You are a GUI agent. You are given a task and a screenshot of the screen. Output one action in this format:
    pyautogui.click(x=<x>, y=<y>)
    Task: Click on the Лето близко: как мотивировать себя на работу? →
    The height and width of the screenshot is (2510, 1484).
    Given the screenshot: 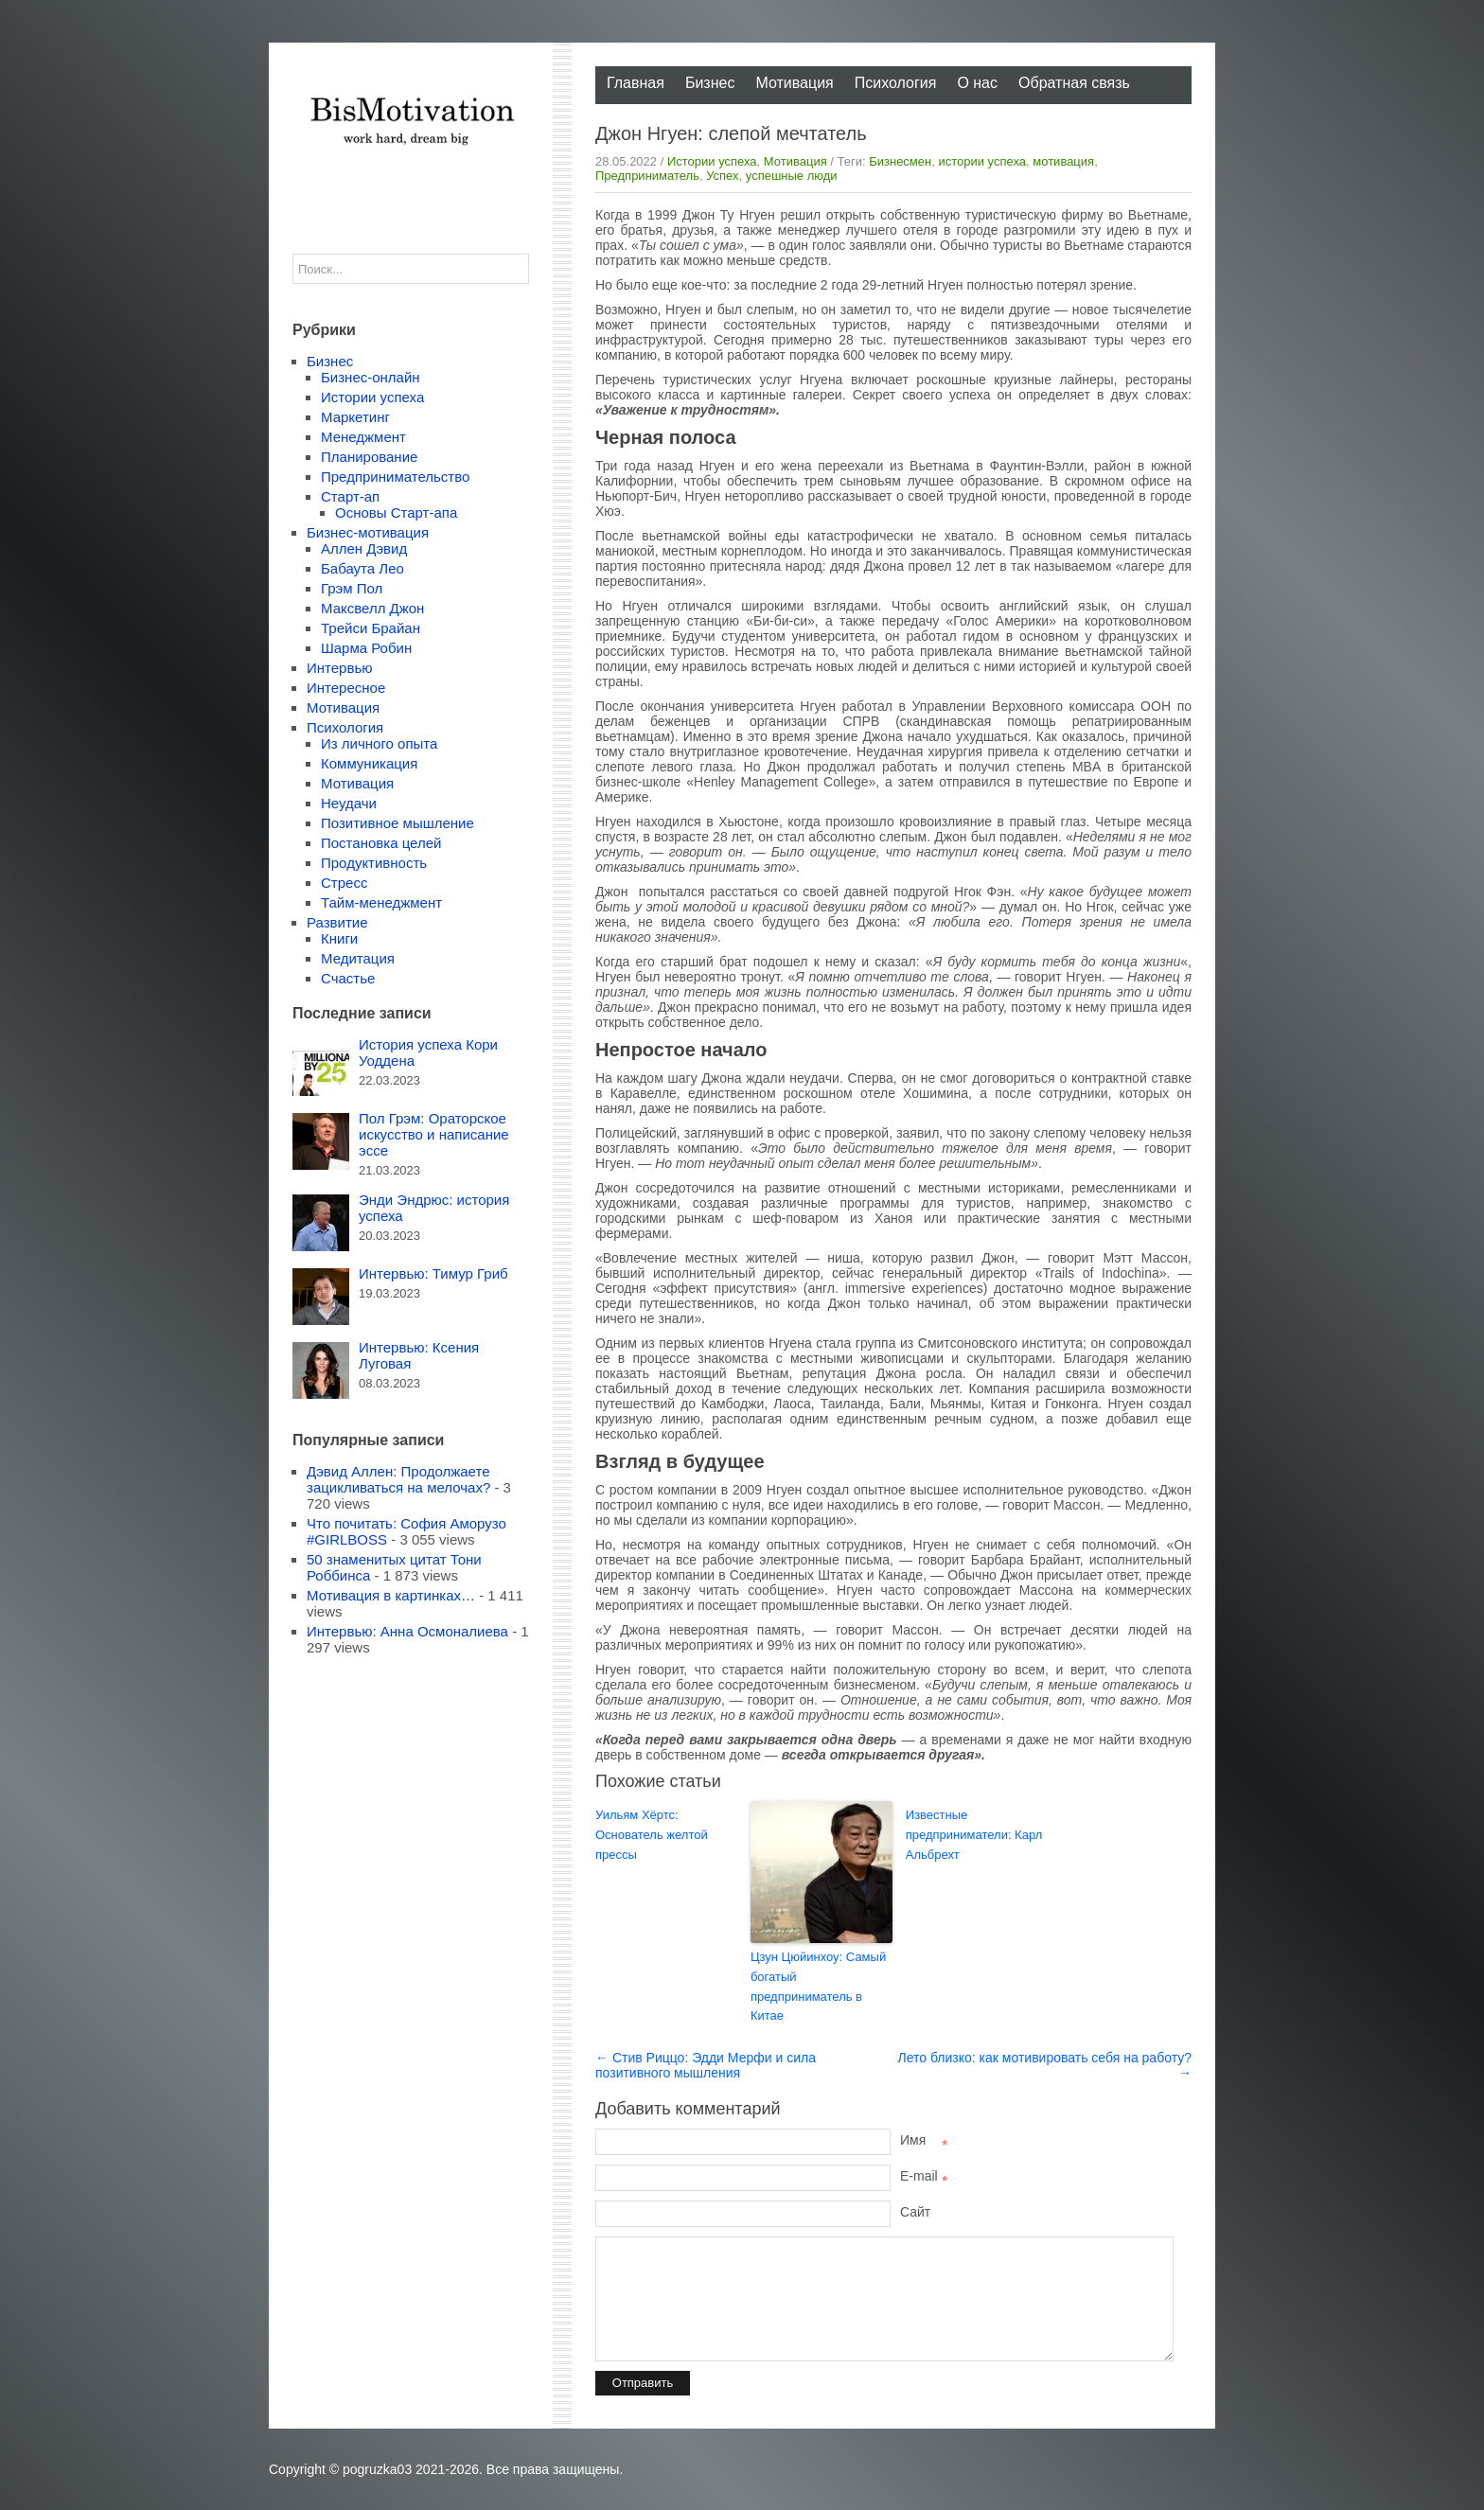 What is the action you would take?
    pyautogui.click(x=1045, y=2065)
    